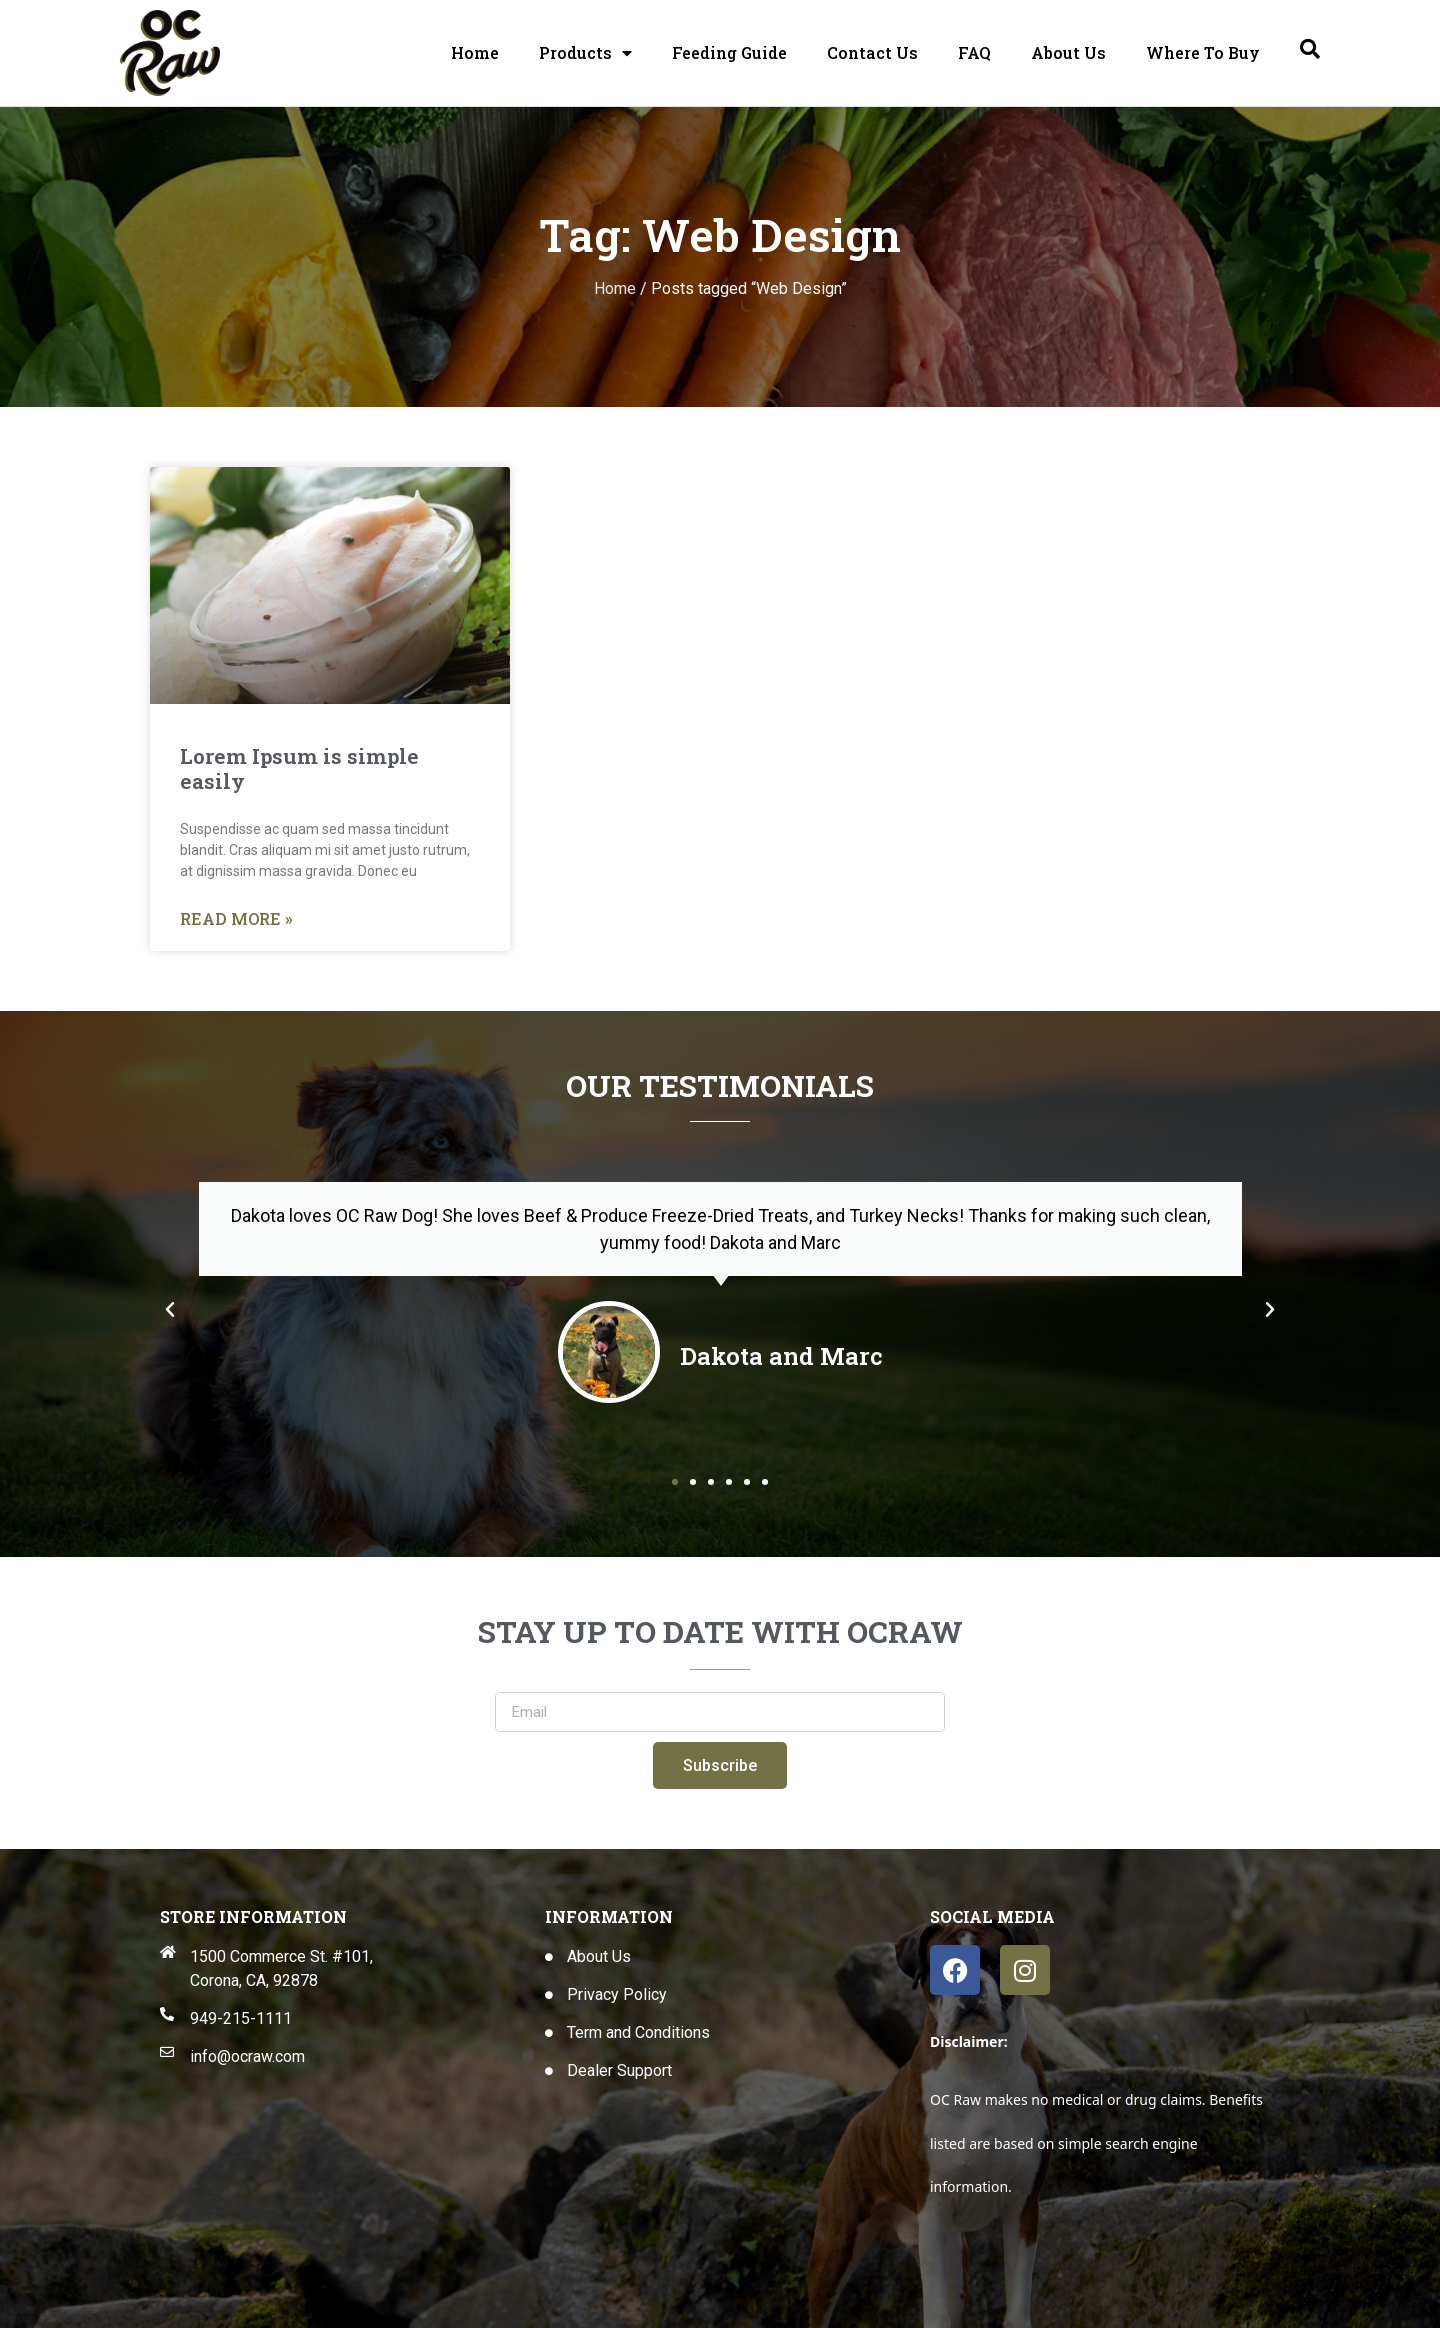 This screenshot has height=2328, width=1440. What do you see at coordinates (1203, 52) in the screenshot?
I see `Where To Buy` at bounding box center [1203, 52].